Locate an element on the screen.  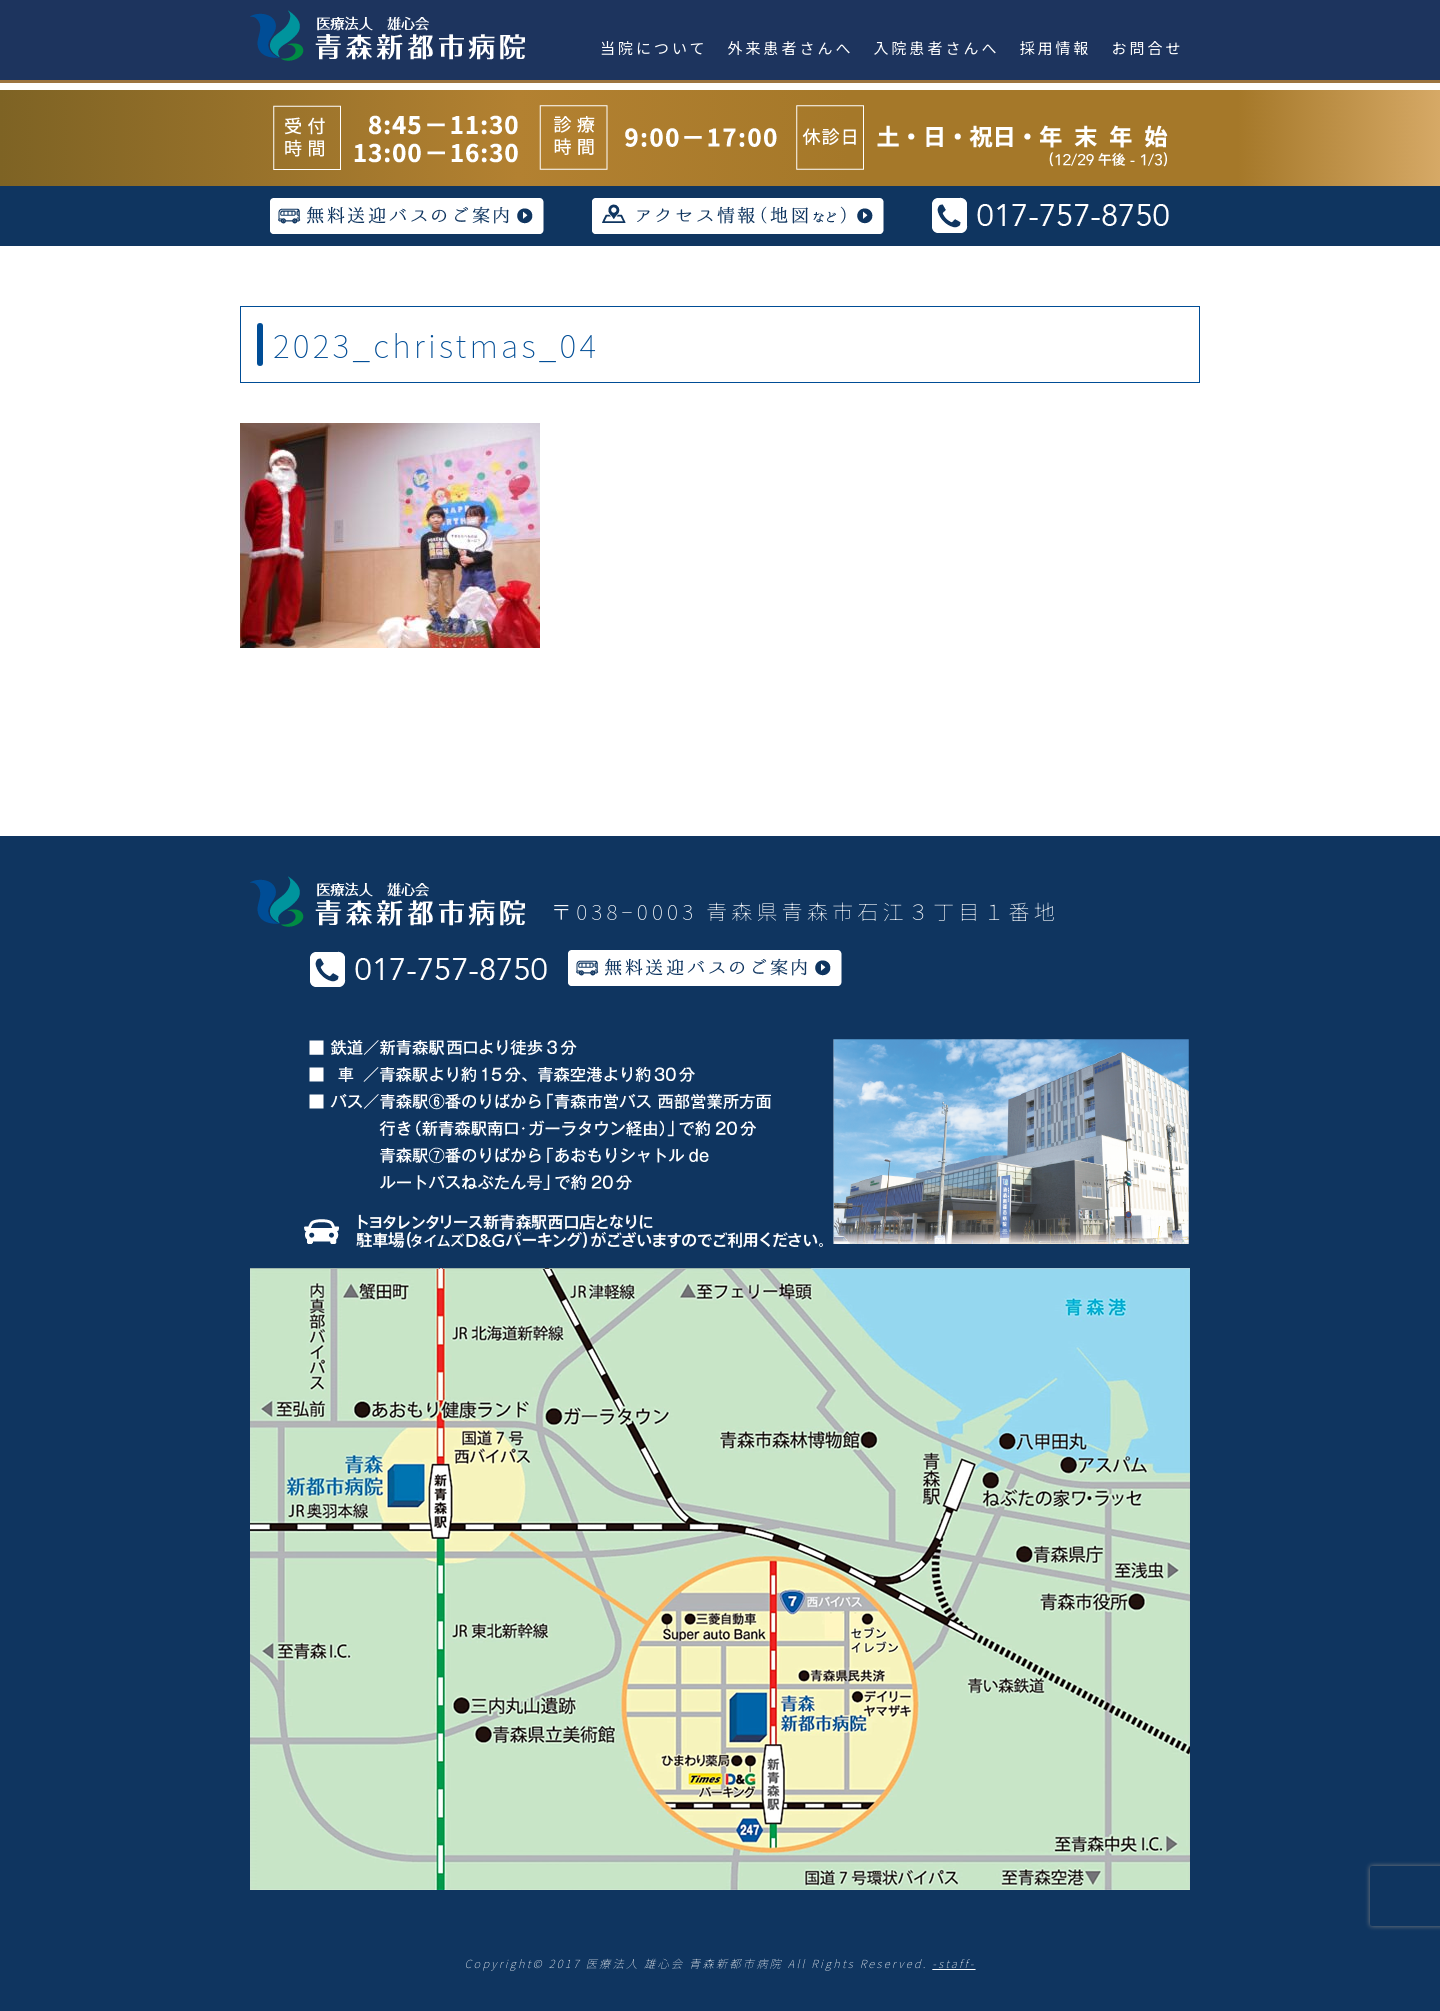
当院について is located at coordinates (654, 47).